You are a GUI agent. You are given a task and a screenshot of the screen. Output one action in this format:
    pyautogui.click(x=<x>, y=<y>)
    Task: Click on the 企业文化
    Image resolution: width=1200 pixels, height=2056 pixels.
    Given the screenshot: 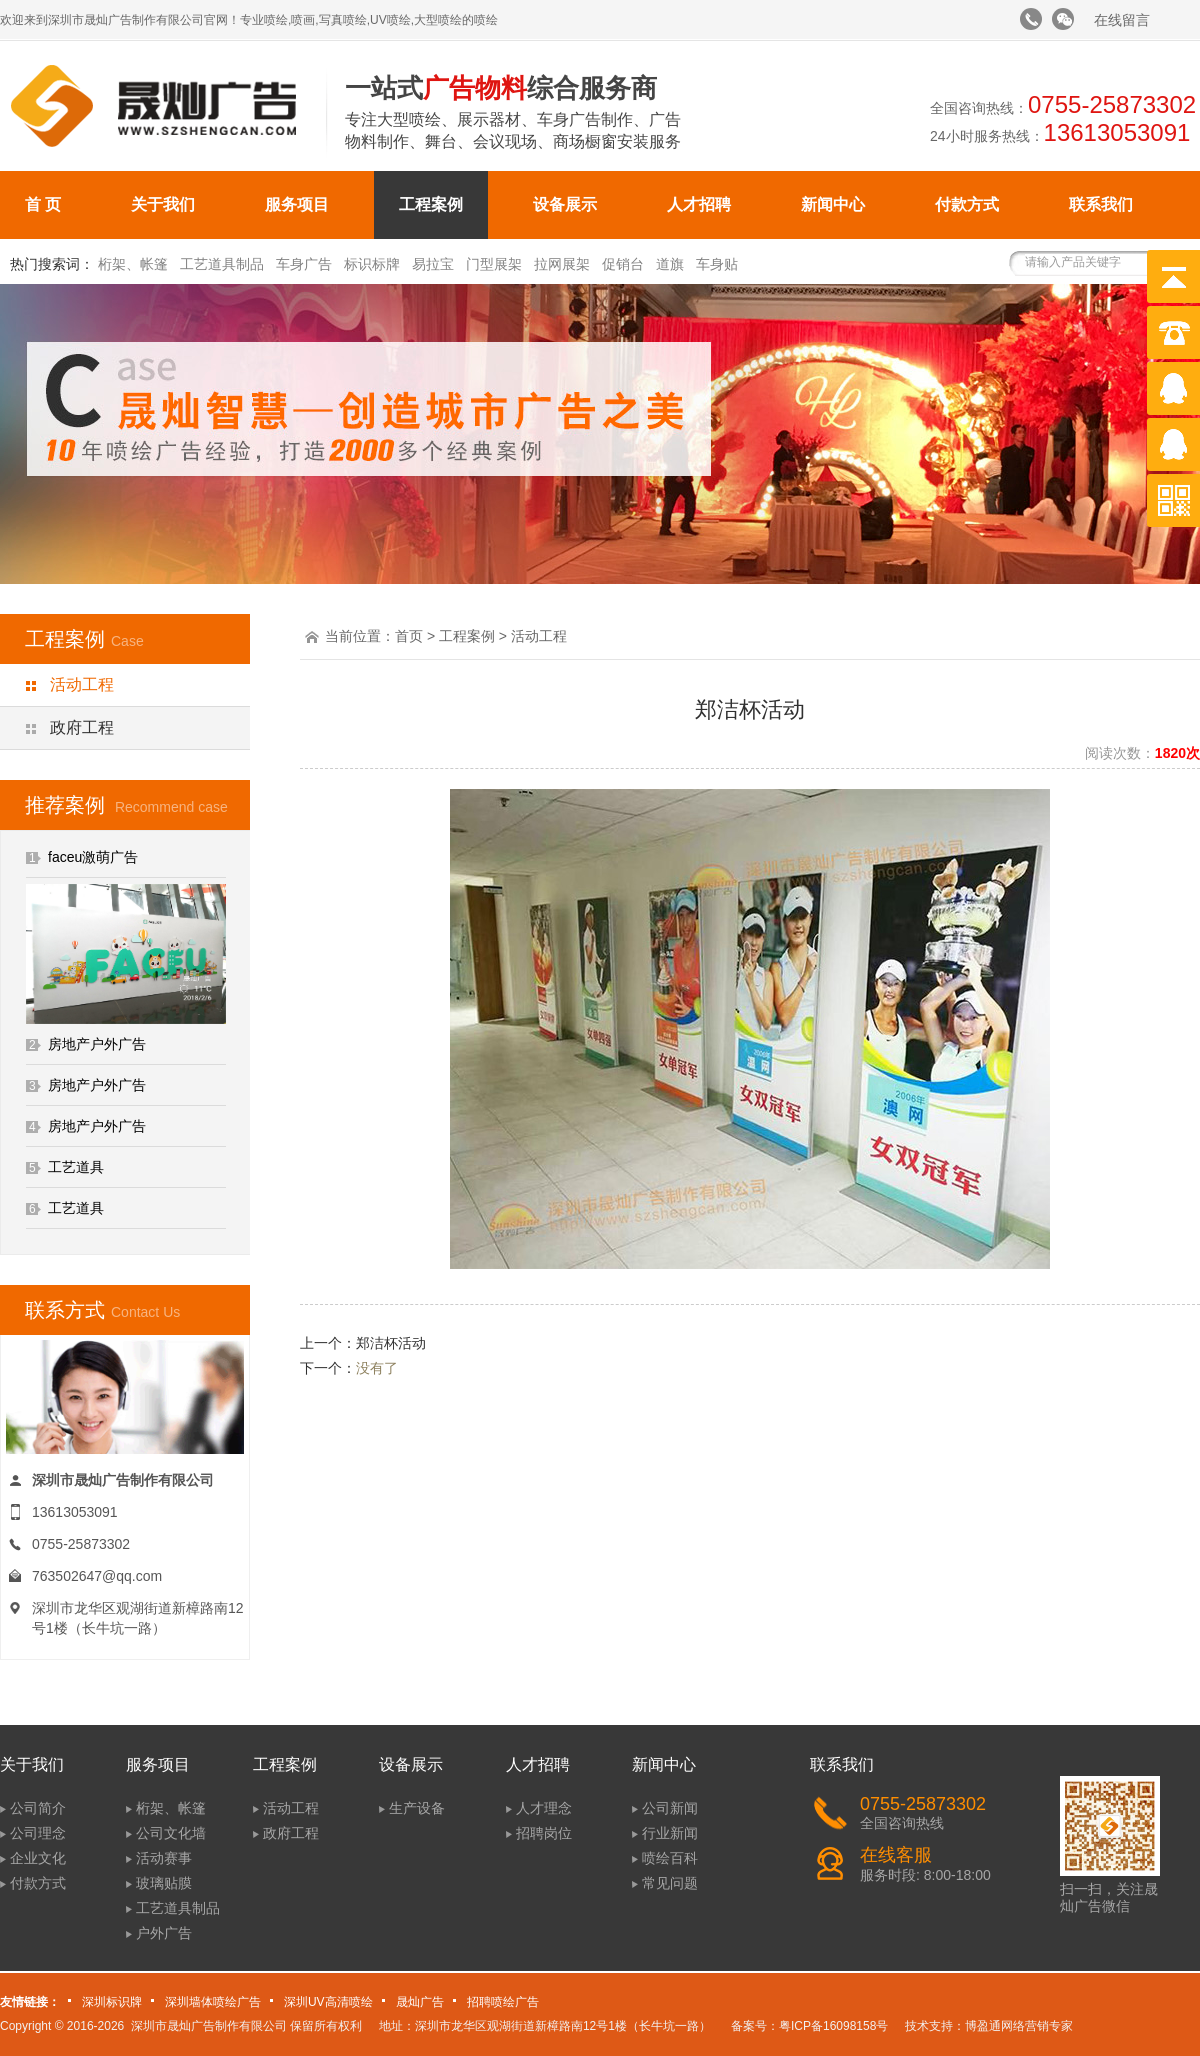 What is the action you would take?
    pyautogui.click(x=38, y=1858)
    